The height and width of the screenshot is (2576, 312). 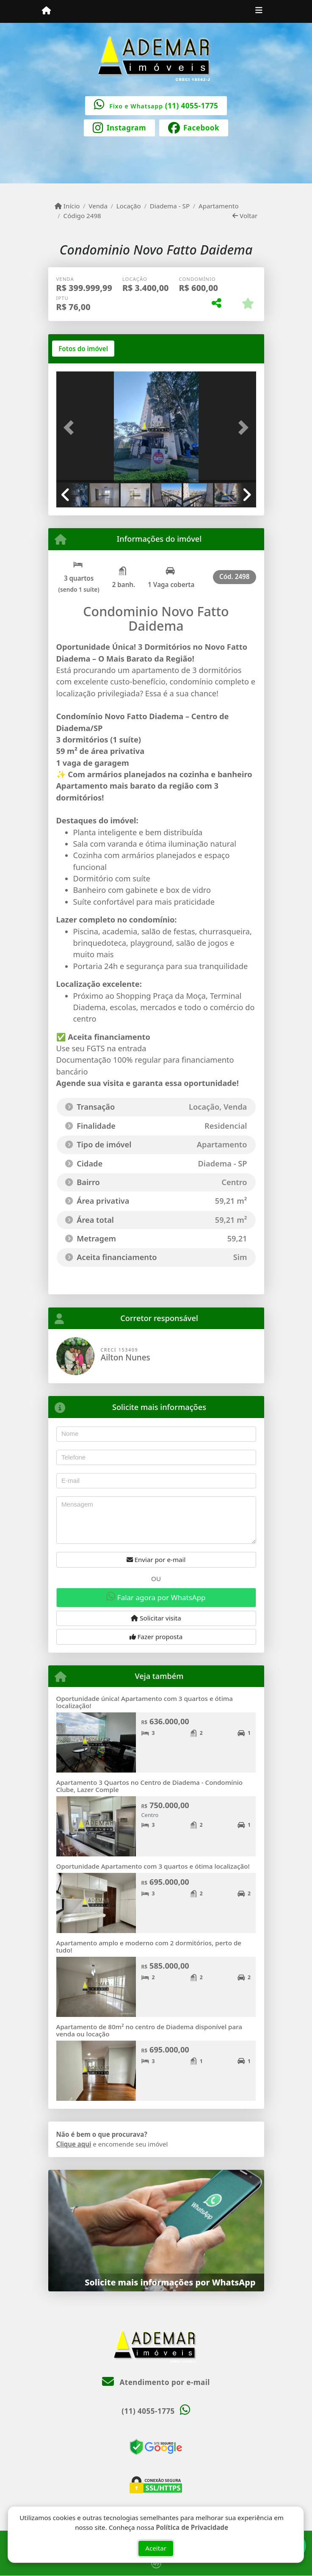 I want to click on Oportunidade Apartamento com 3 quartos e ótima localização!, so click(x=153, y=1866).